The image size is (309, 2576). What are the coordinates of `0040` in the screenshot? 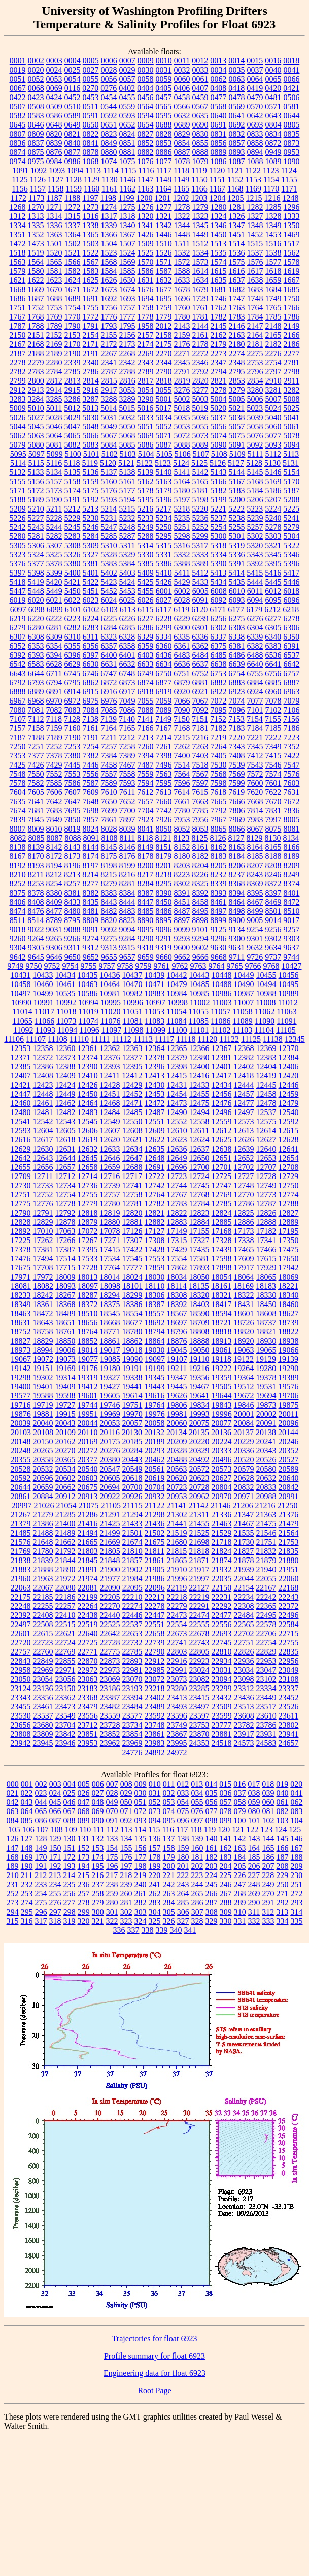 It's located at (273, 70).